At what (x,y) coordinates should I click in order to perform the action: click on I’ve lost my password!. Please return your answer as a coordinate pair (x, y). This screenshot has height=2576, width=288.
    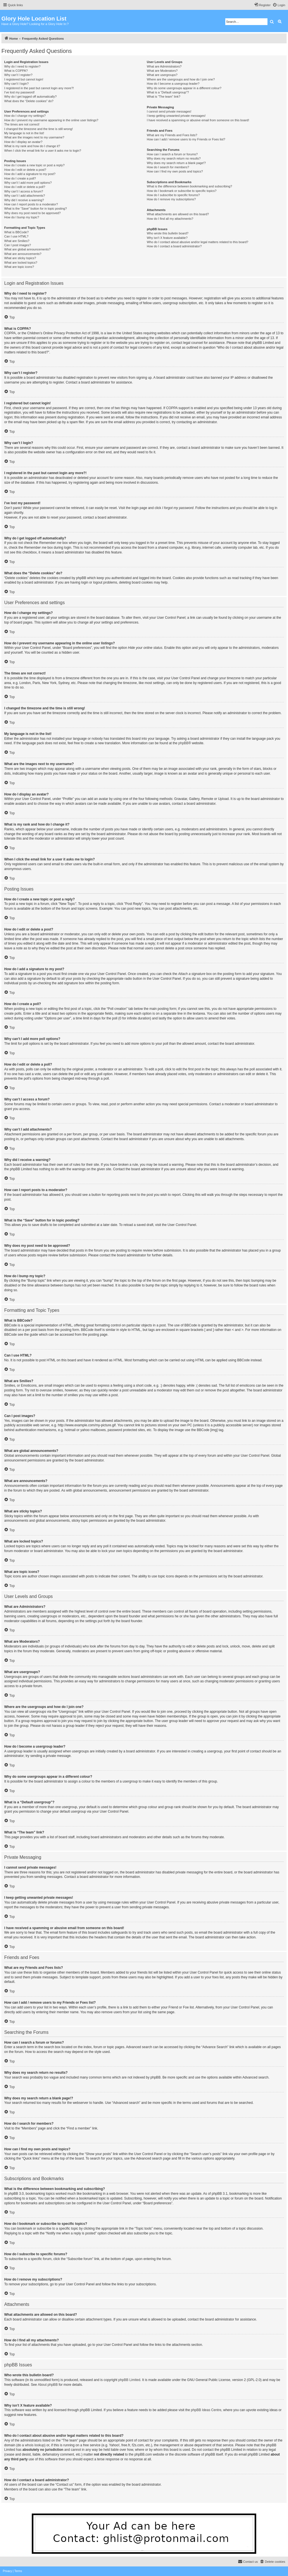
    Looking at the image, I should click on (19, 92).